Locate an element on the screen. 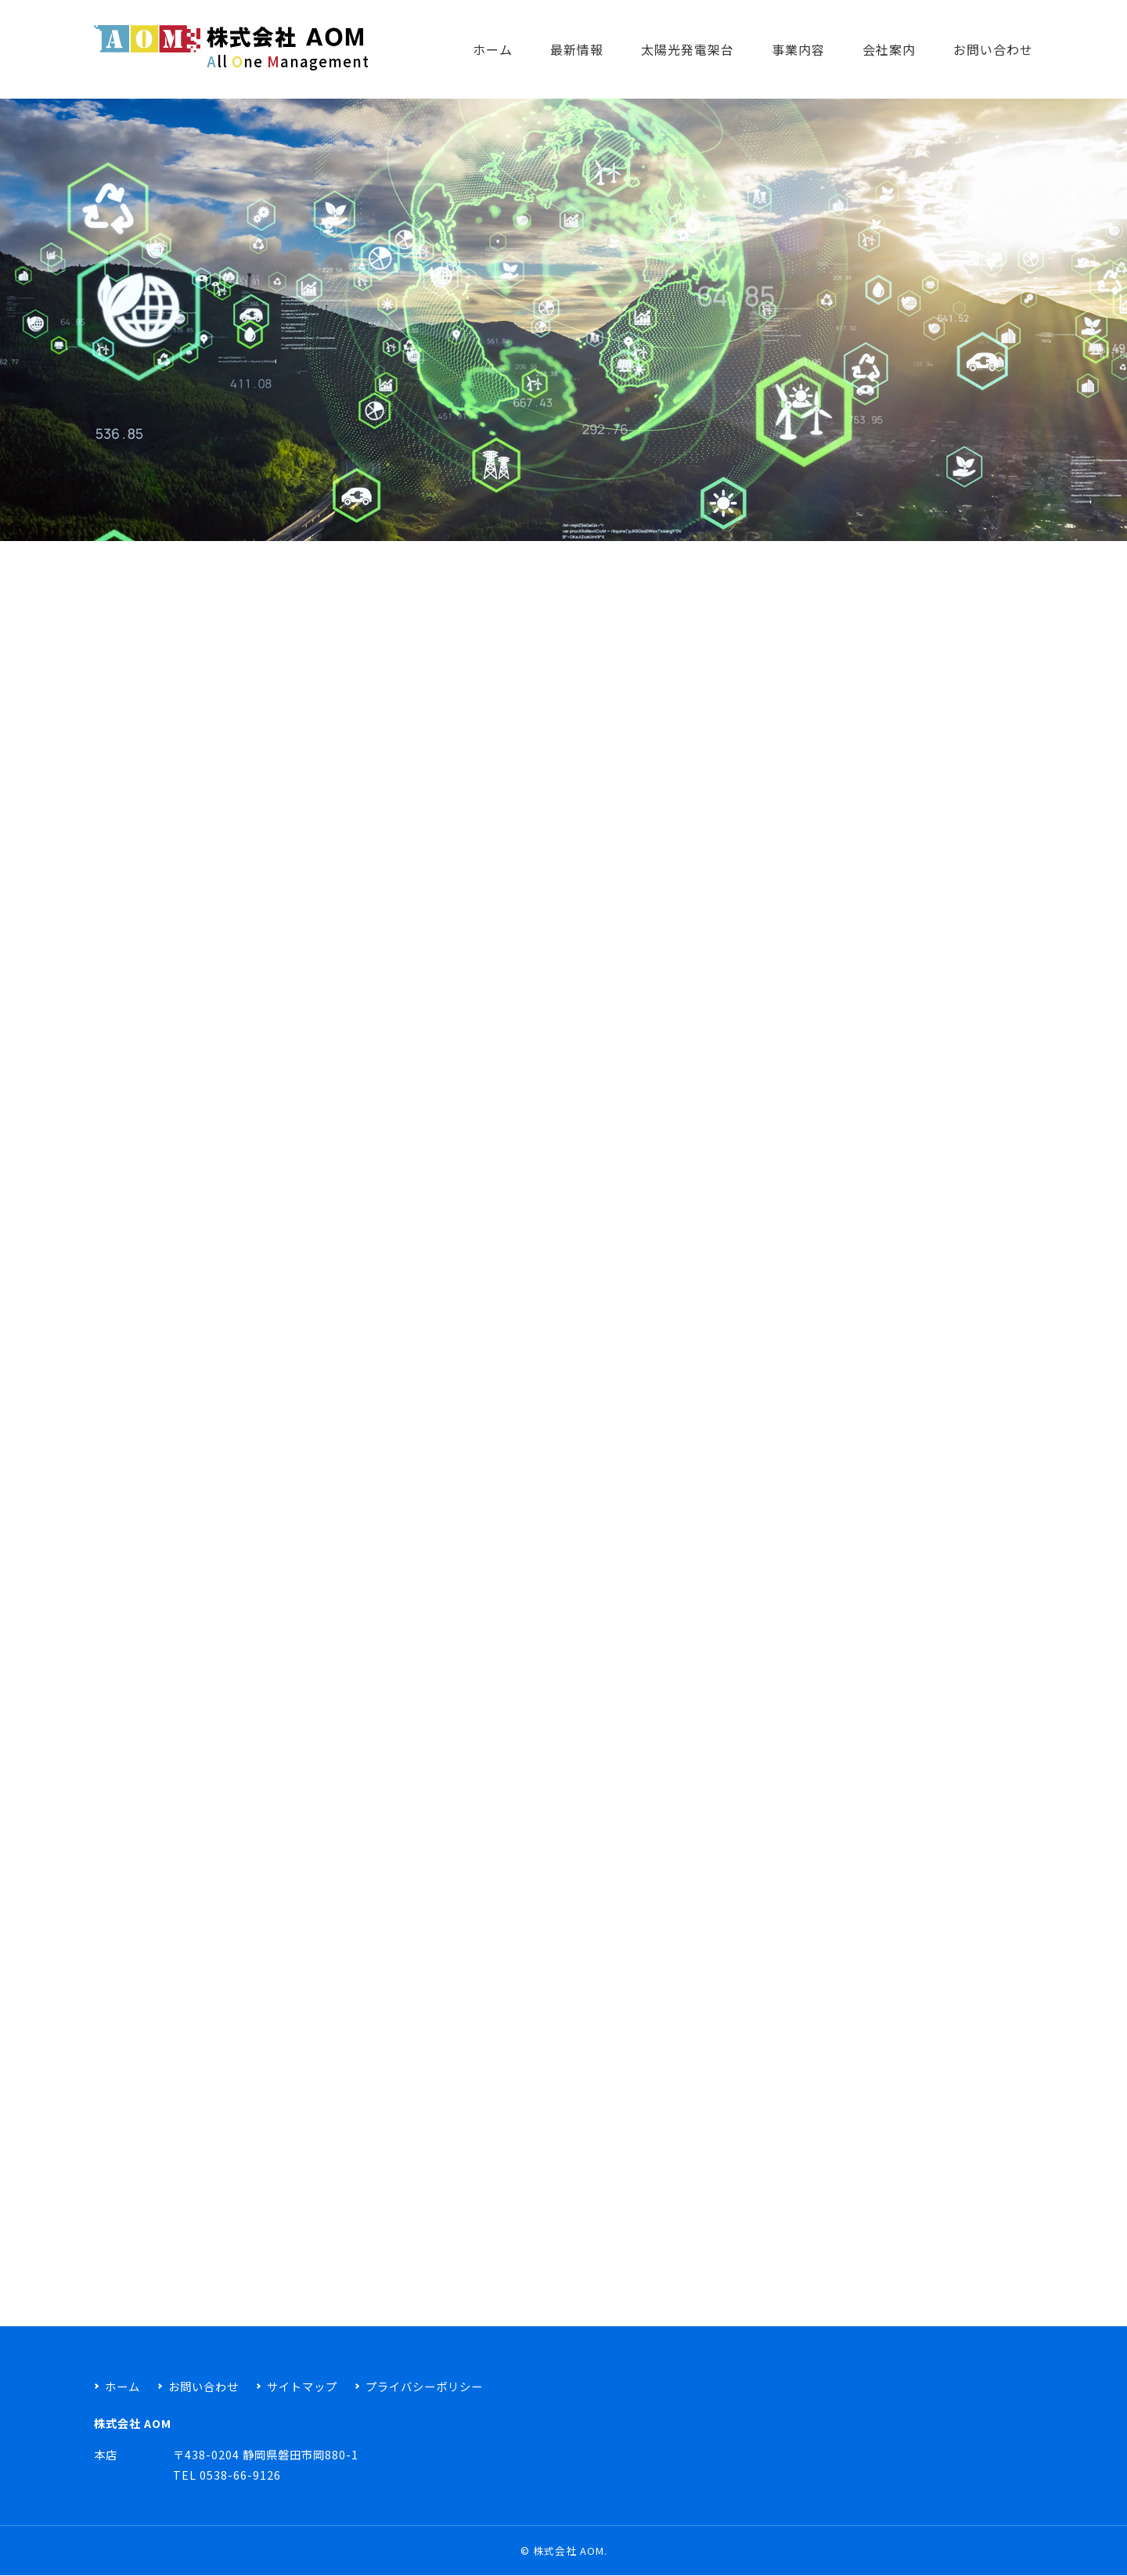  太陽光発電架台 is located at coordinates (687, 49).